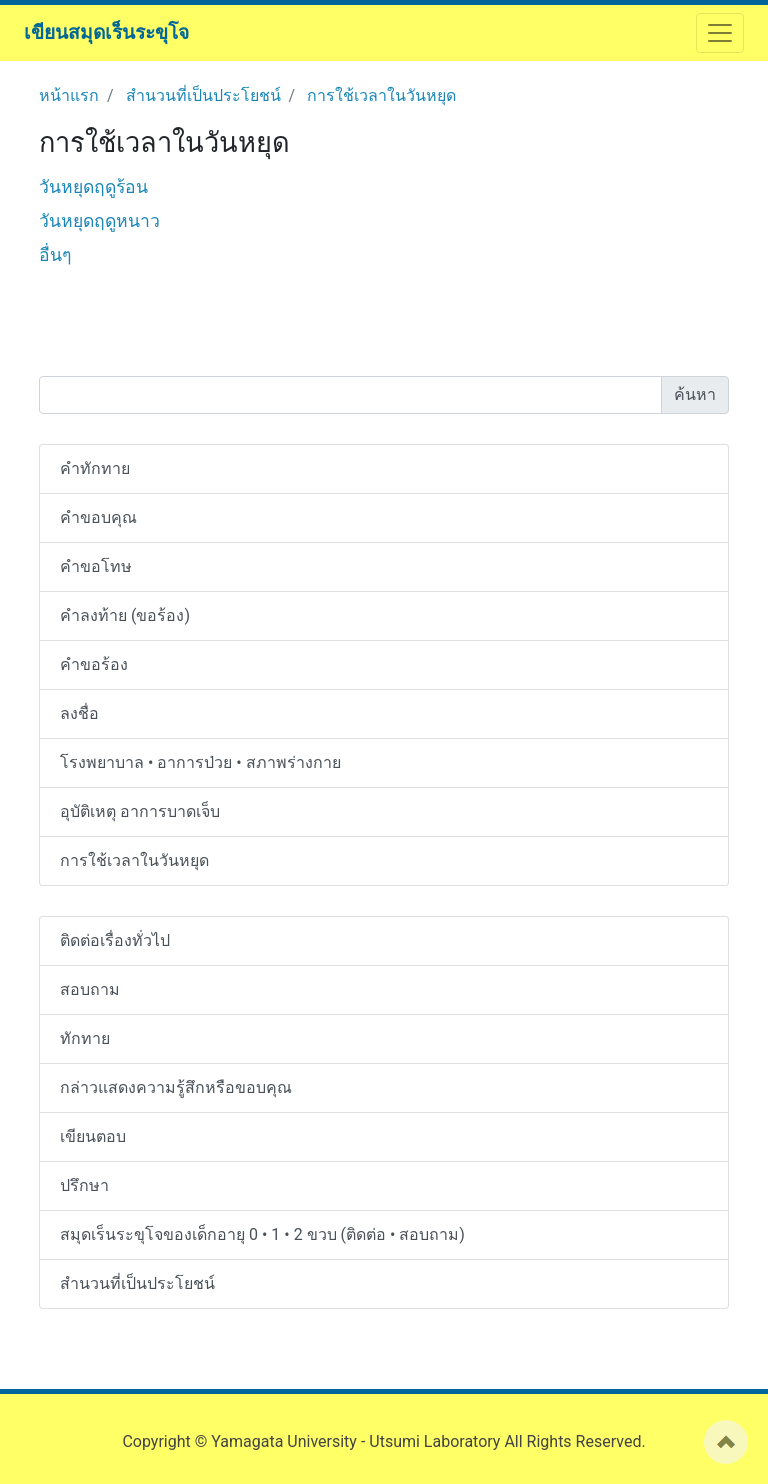 The height and width of the screenshot is (1484, 768). I want to click on คำลงท้าย (ขอร้อง), so click(125, 615).